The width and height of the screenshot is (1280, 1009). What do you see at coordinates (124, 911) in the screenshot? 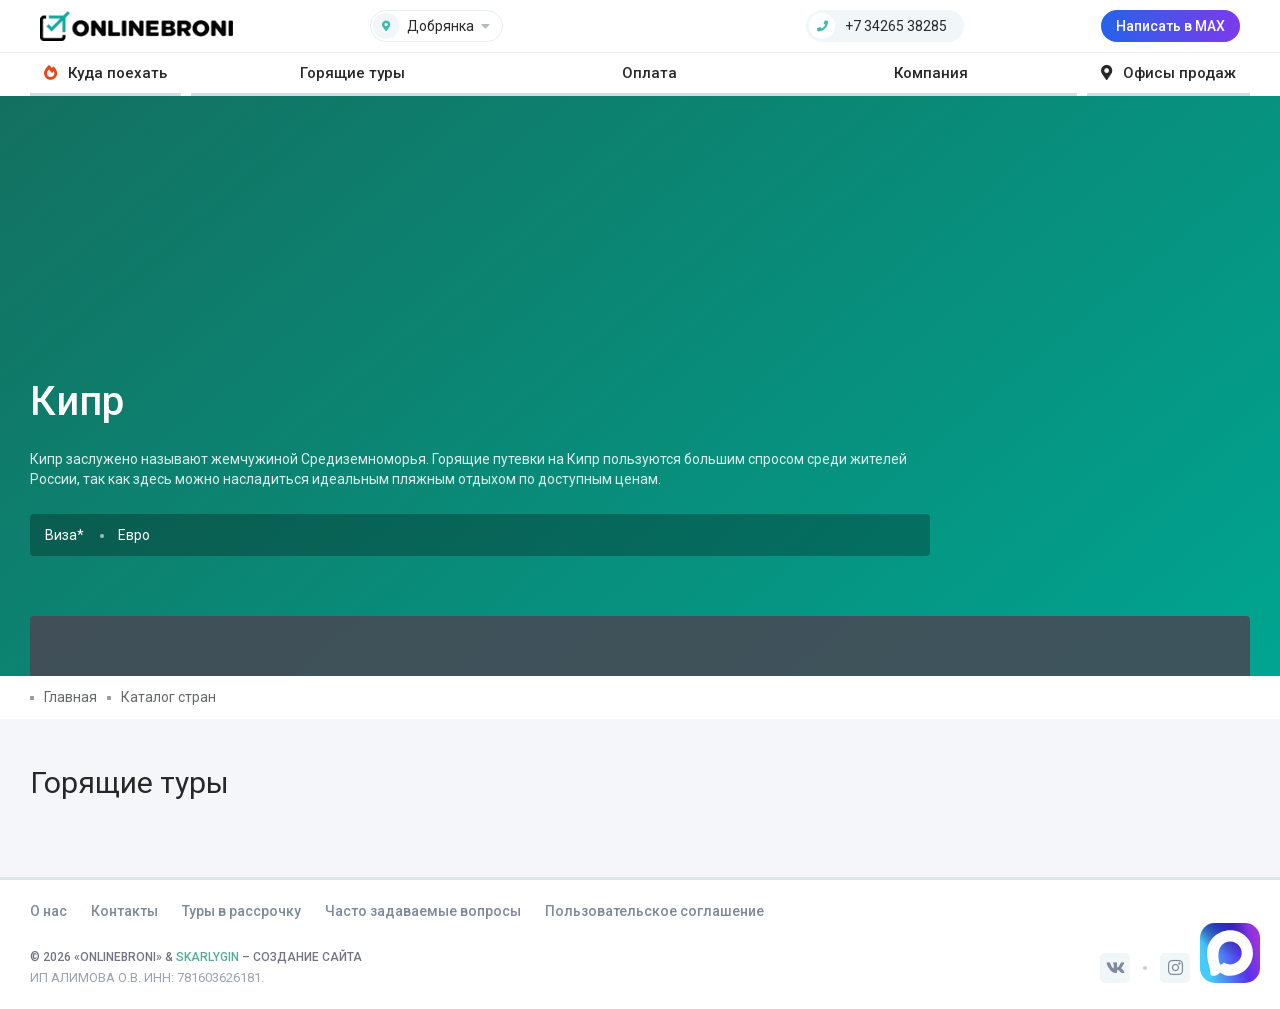
I see `Контакты` at bounding box center [124, 911].